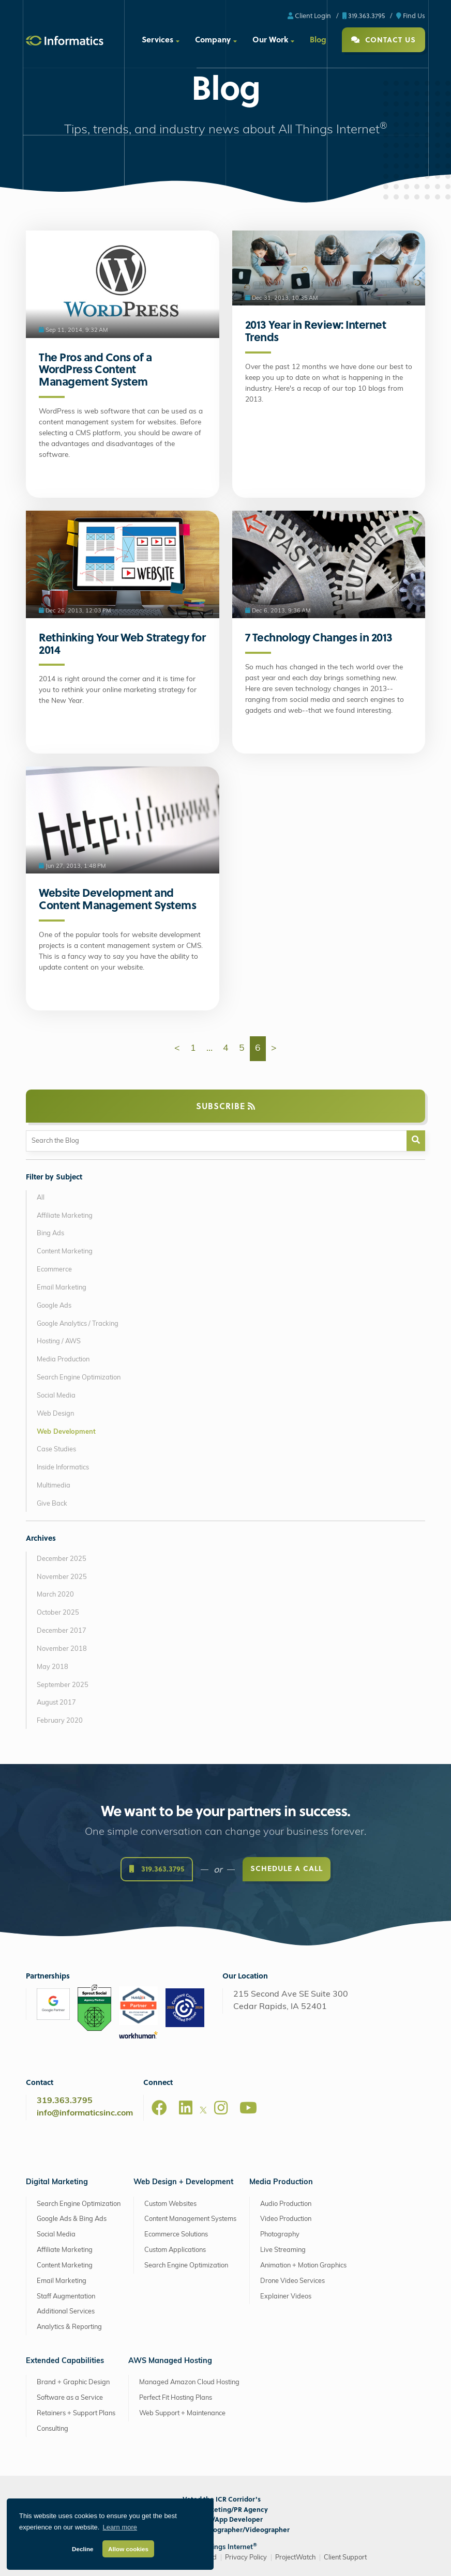  Describe the element at coordinates (52, 2429) in the screenshot. I see `Consulting` at that location.